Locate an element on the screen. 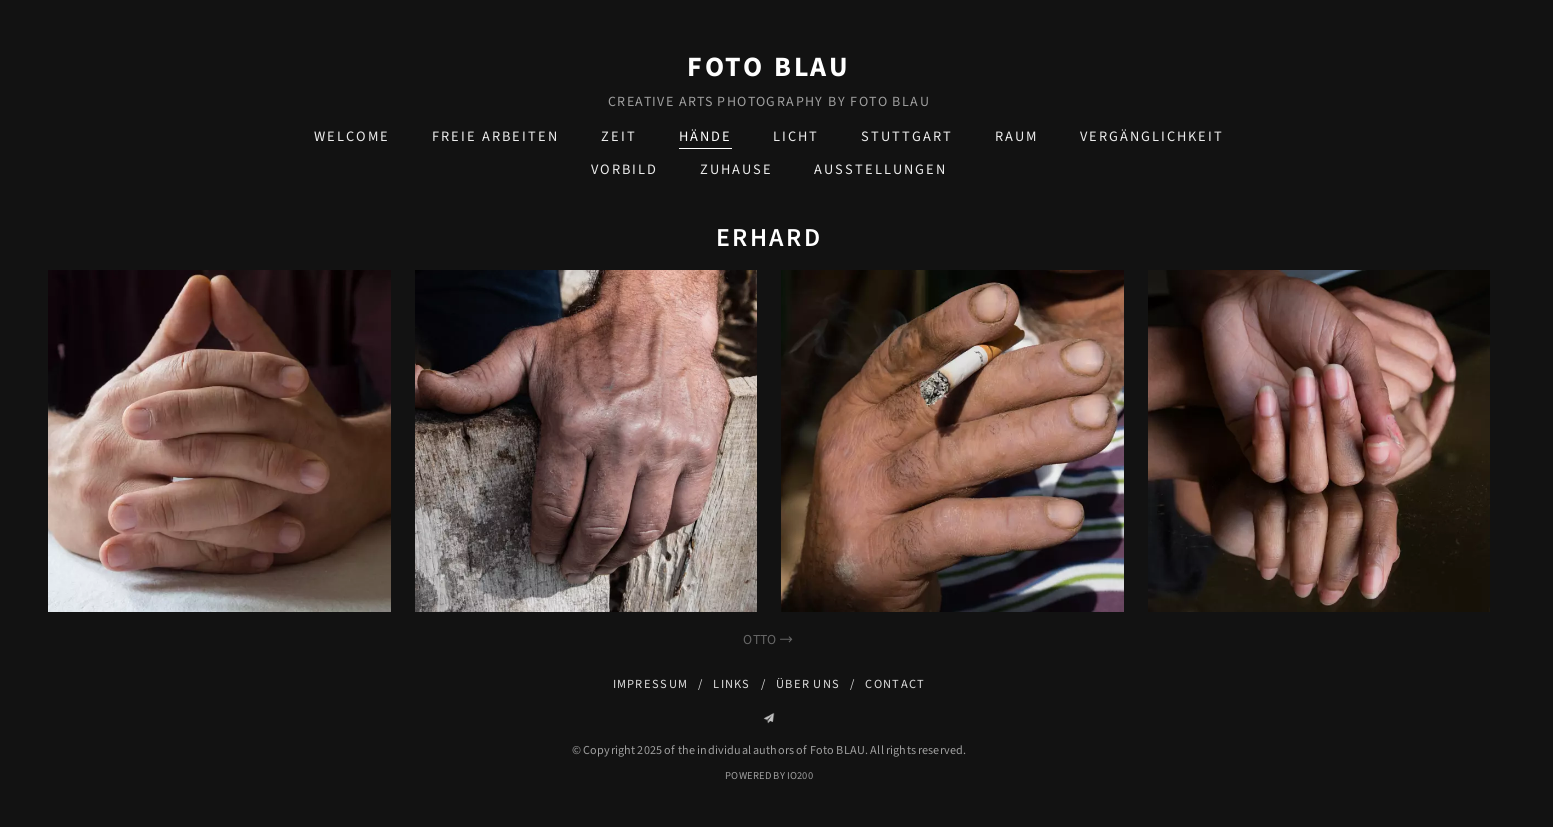  Freie Arbeiten is located at coordinates (495, 136).